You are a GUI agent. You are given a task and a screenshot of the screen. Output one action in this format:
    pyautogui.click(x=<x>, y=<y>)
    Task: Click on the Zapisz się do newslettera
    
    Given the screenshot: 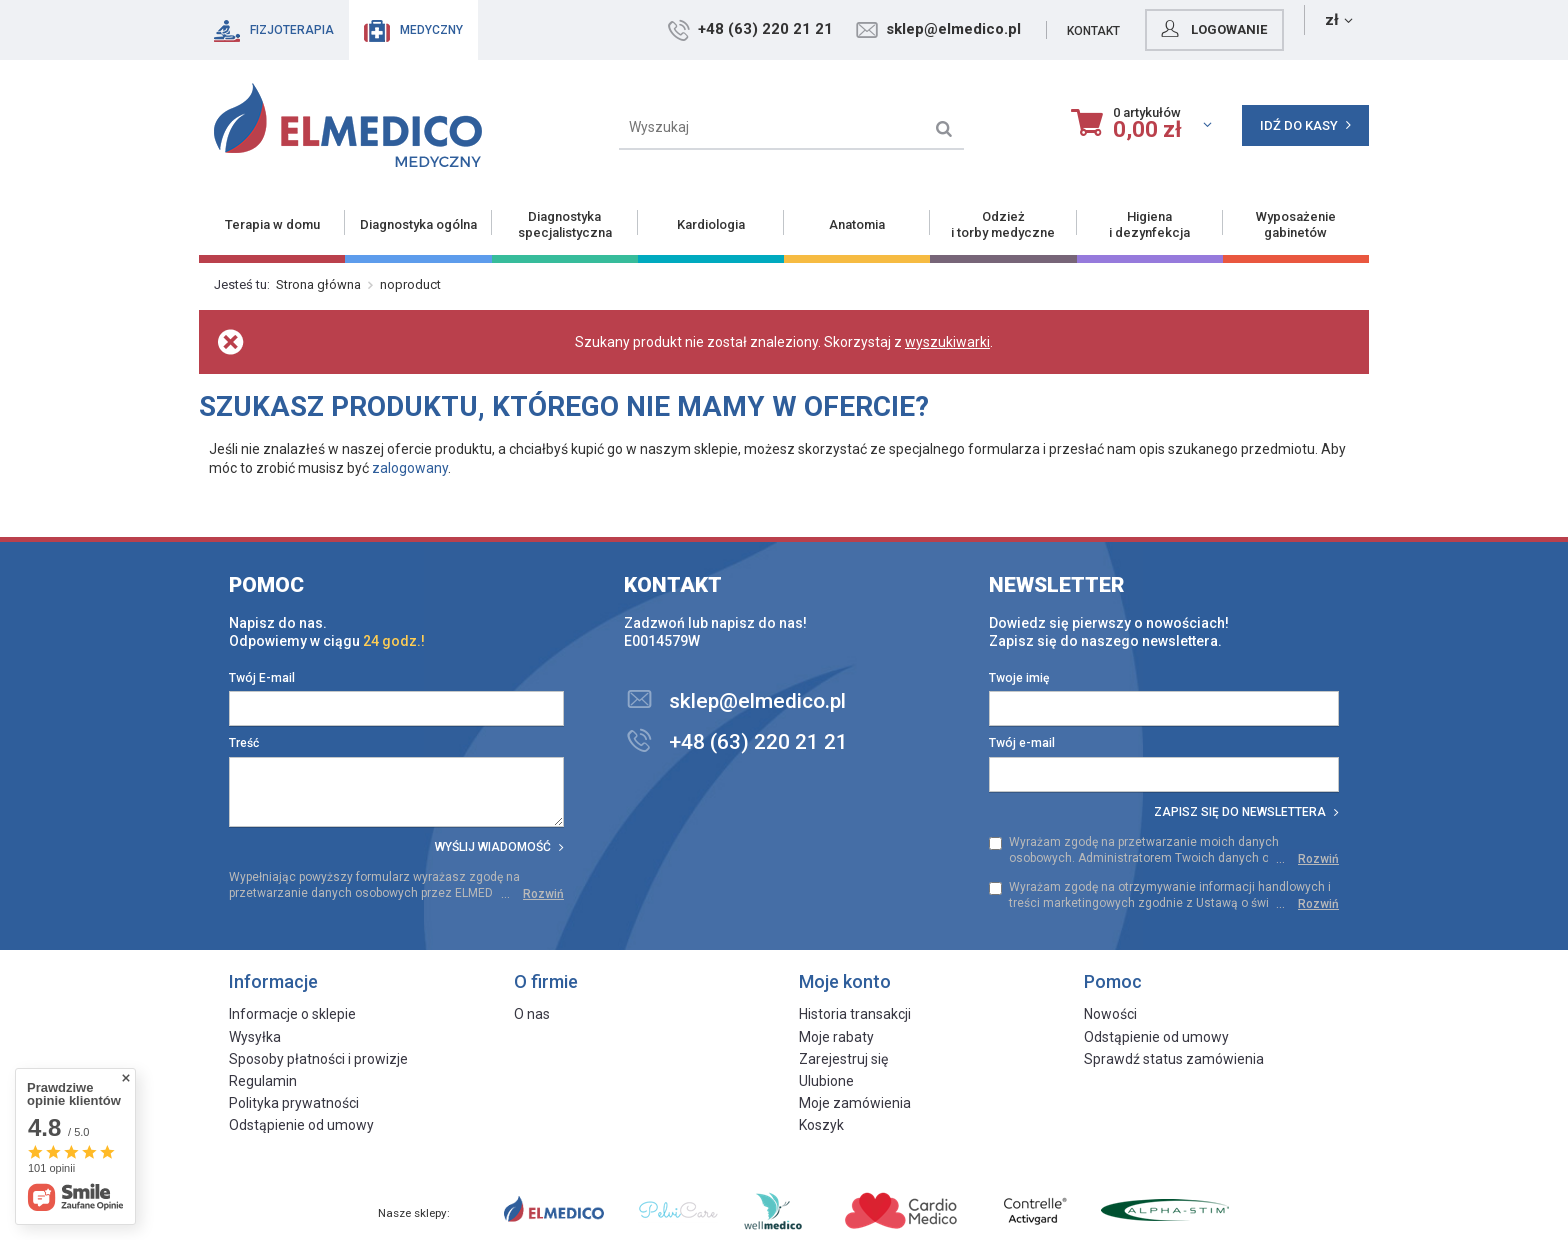 What is the action you would take?
    pyautogui.click(x=1246, y=812)
    